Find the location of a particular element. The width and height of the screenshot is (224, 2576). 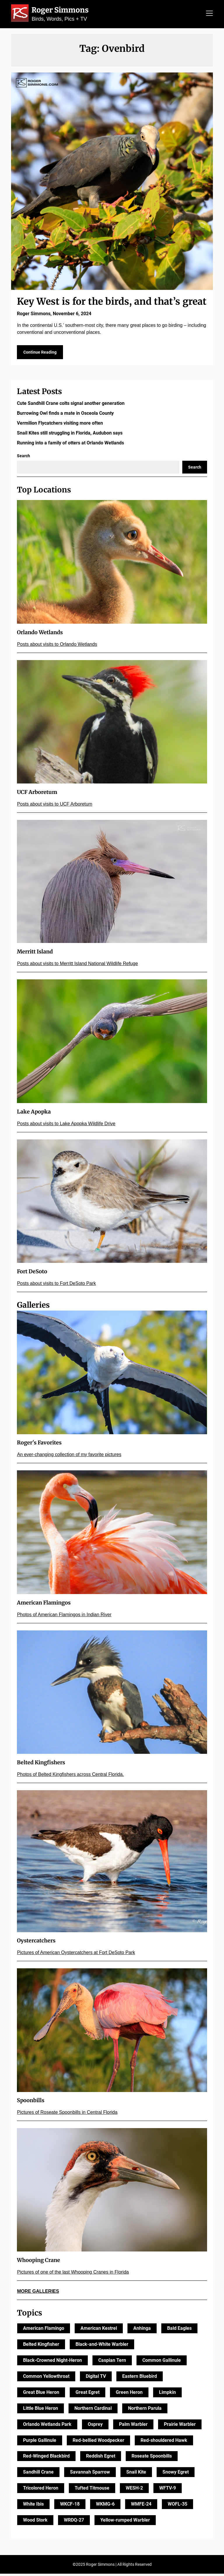

Snail Kites still struggling in Florida, Audubon says is located at coordinates (70, 435).